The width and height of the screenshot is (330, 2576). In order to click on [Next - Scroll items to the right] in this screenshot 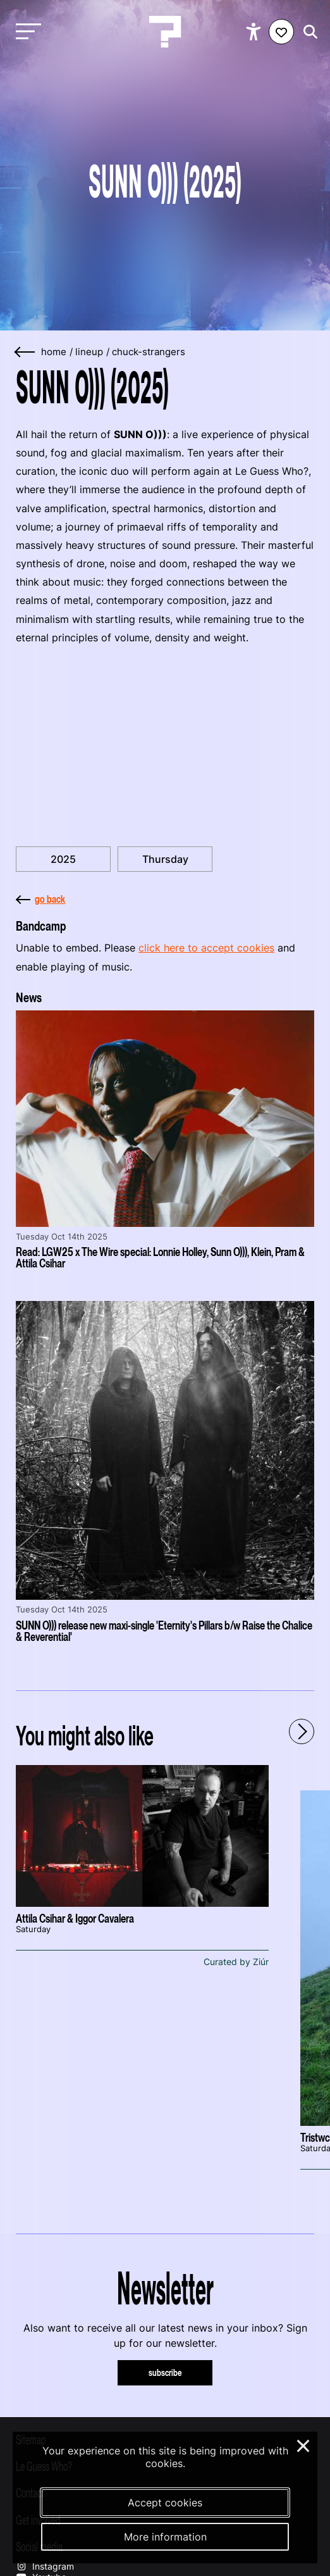, I will do `click(301, 1731)`.